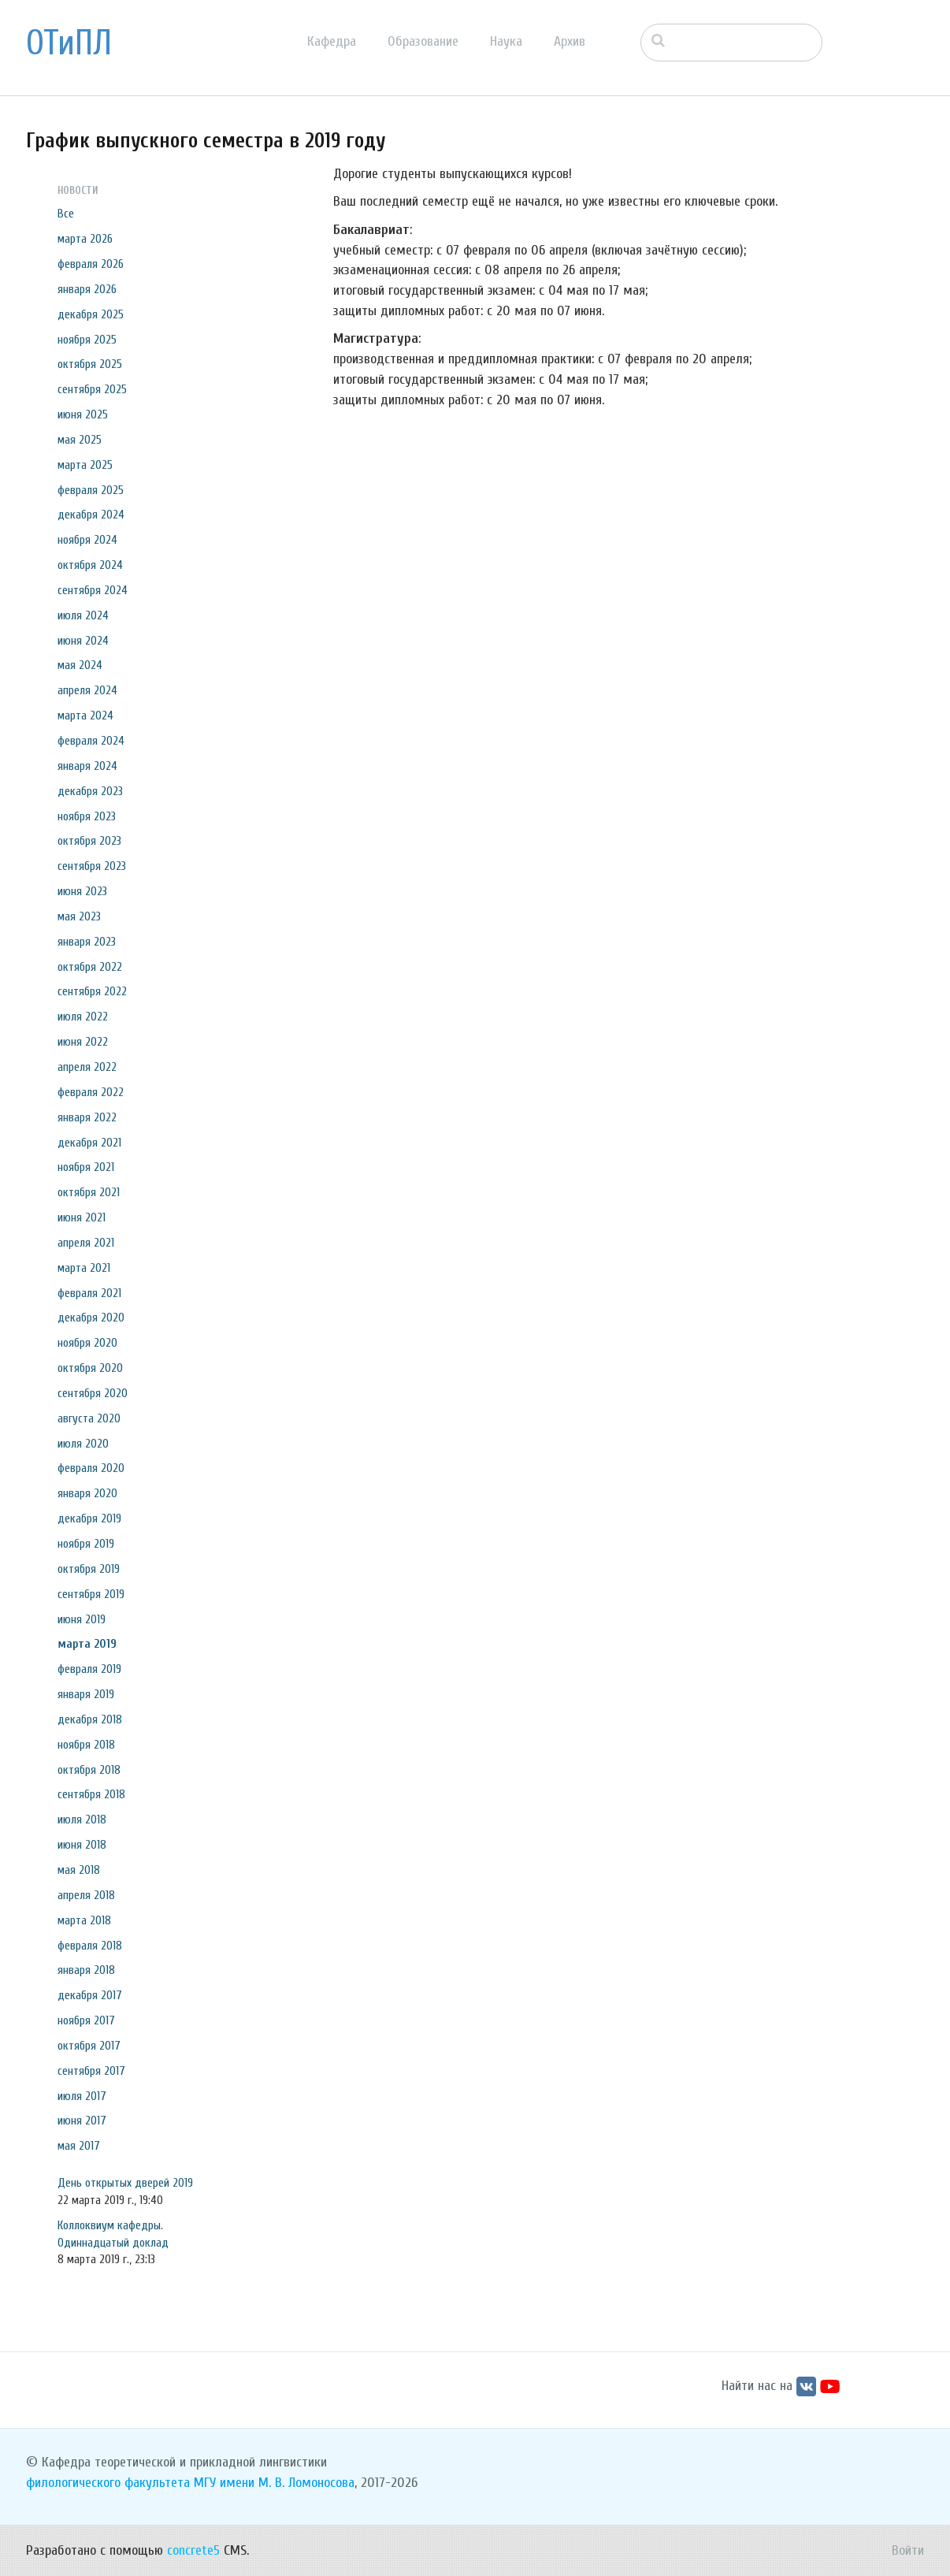 Image resolution: width=950 pixels, height=2576 pixels. I want to click on февраля 2026, so click(91, 264).